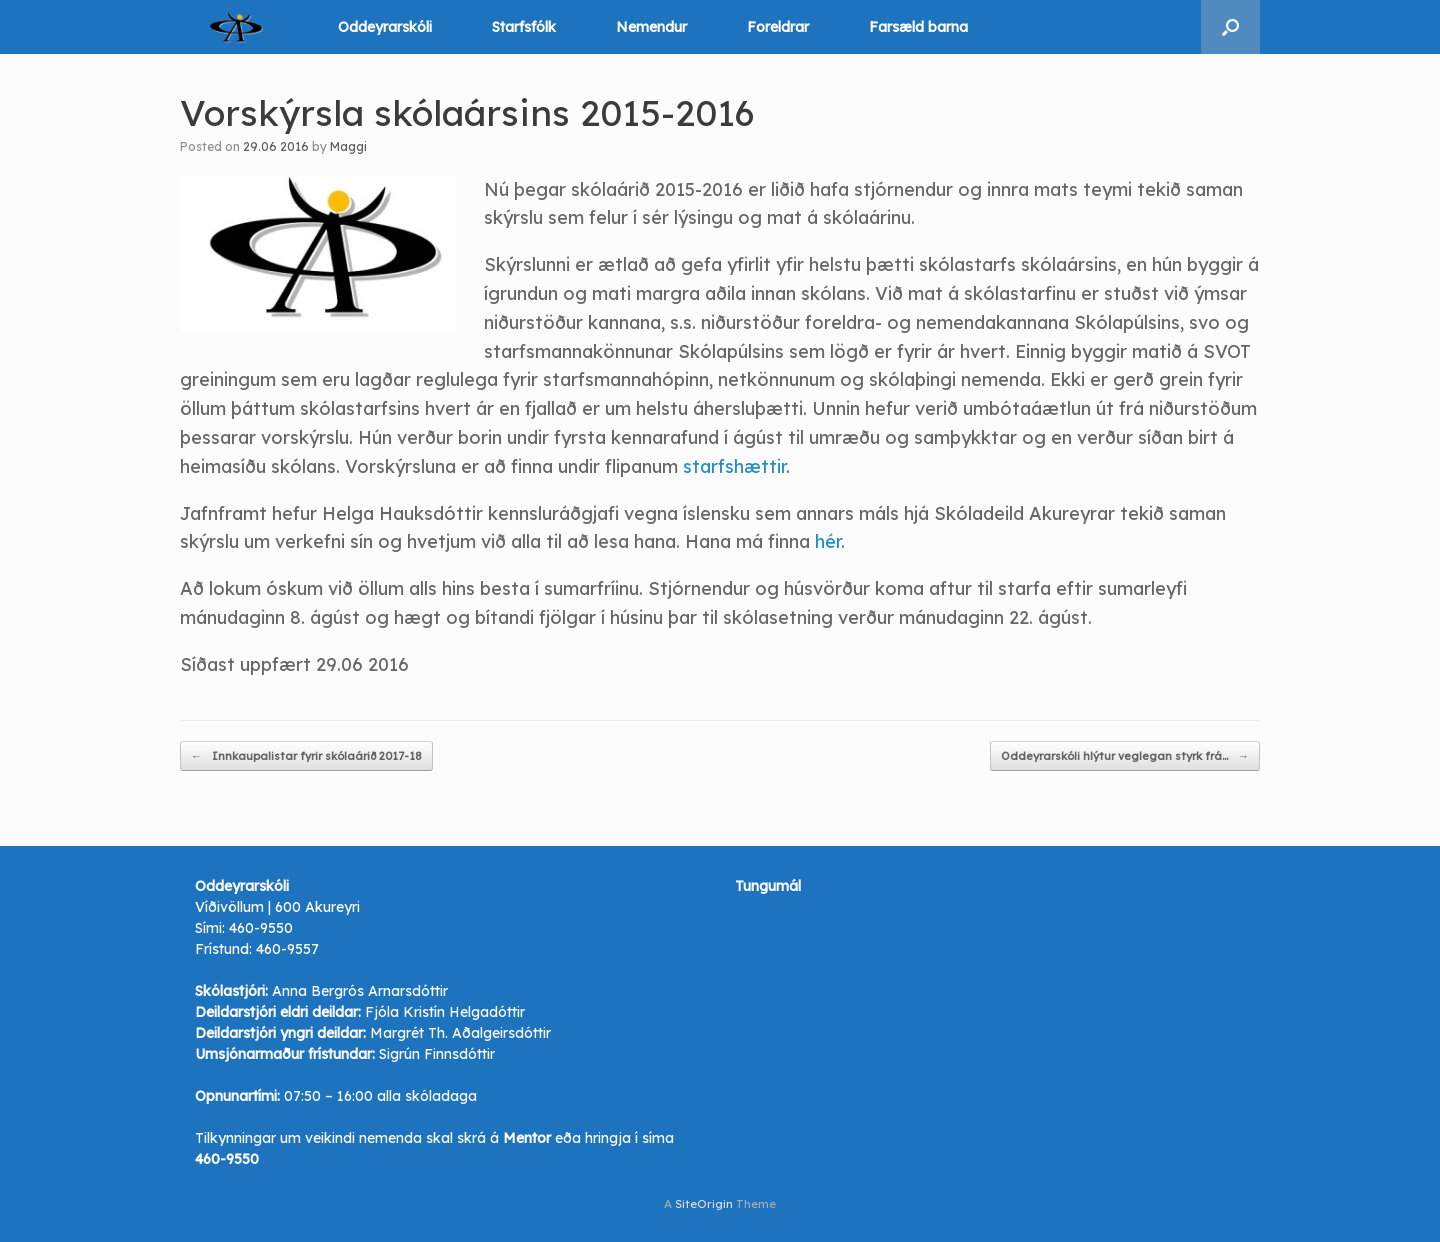 The width and height of the screenshot is (1440, 1242). I want to click on Oddeyrarskóli hlýtur veglegan styrk frá…, so click(1125, 756).